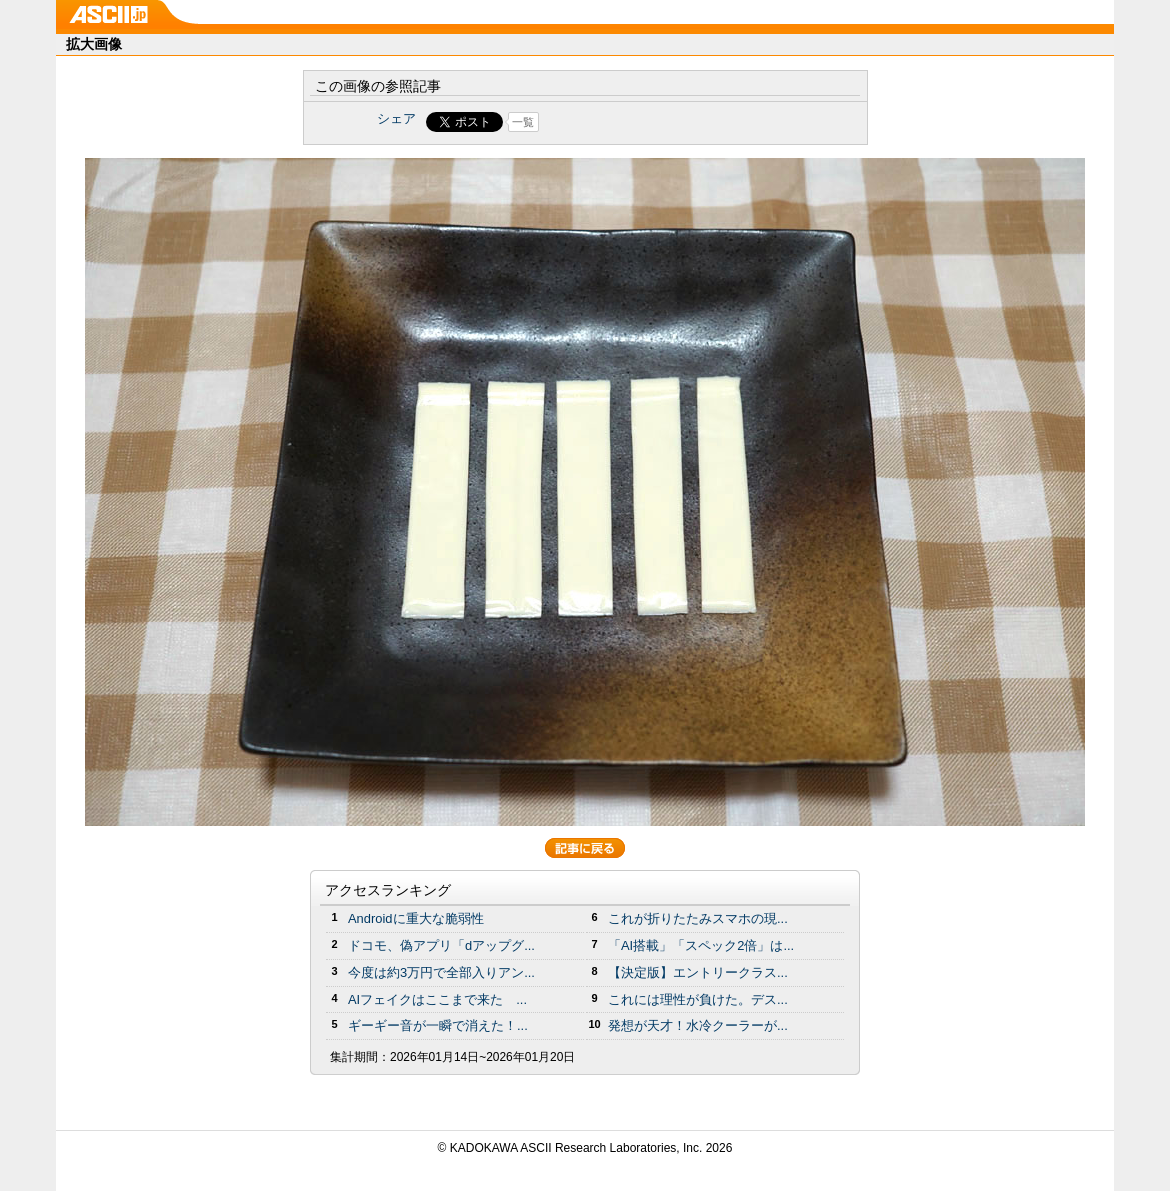  What do you see at coordinates (438, 1025) in the screenshot?
I see `ギーギー音が一瞬で消えた！...` at bounding box center [438, 1025].